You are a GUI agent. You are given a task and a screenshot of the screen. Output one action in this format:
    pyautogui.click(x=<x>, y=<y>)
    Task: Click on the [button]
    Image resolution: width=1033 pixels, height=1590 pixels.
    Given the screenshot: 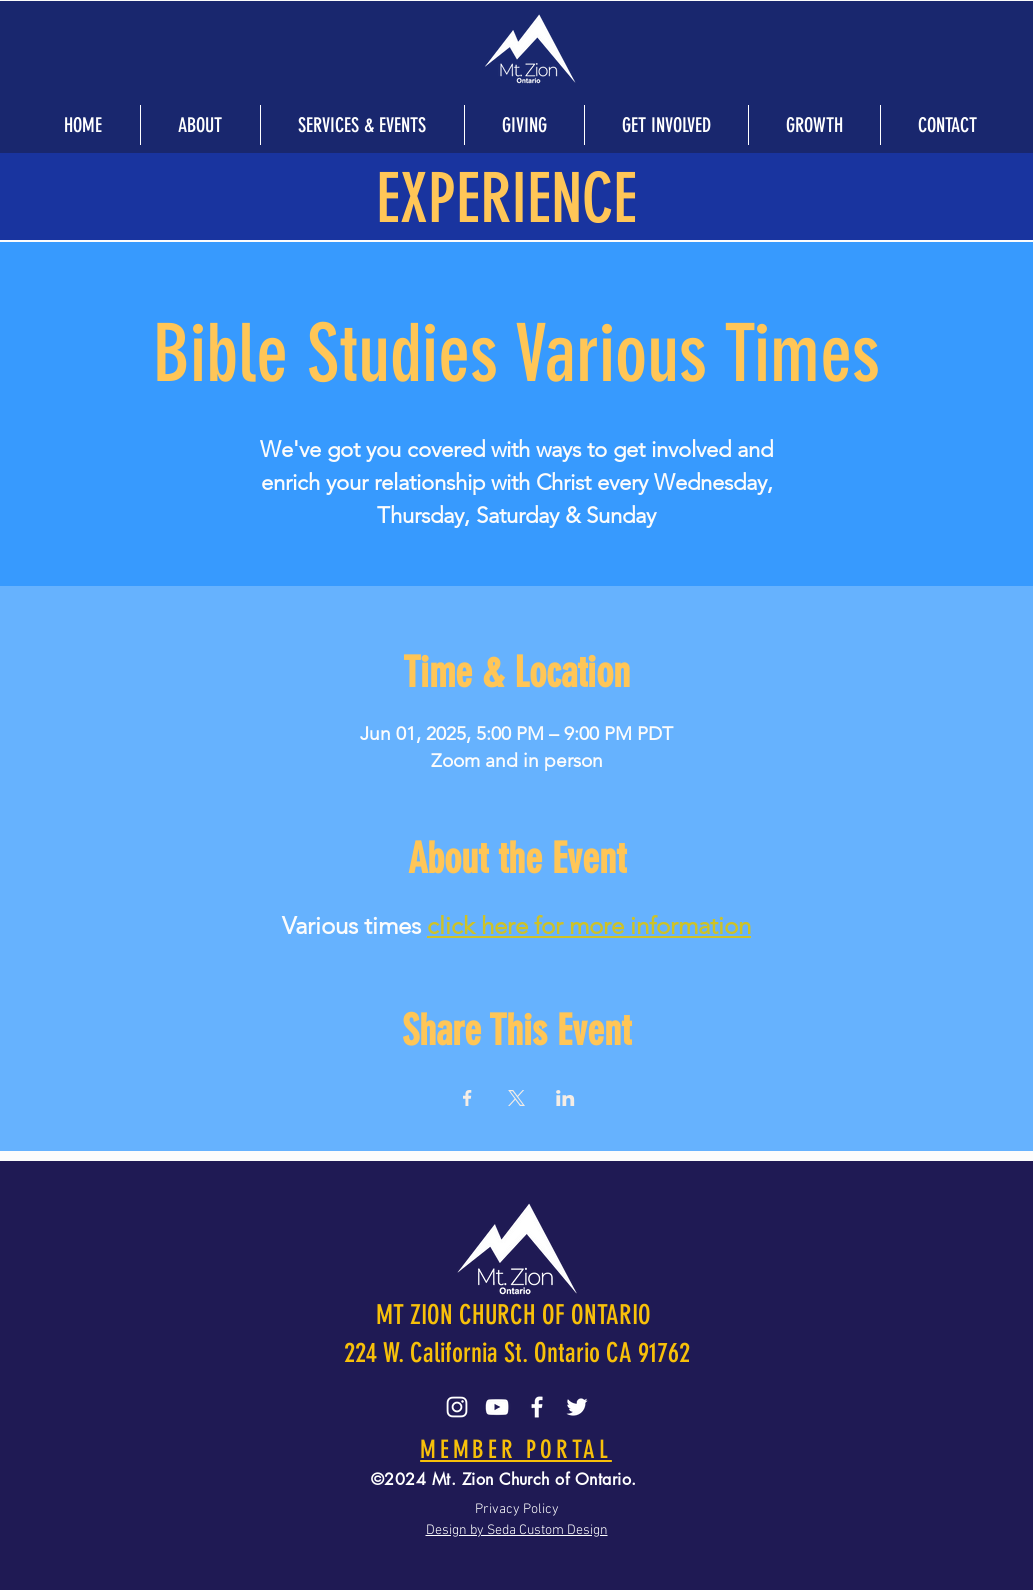 What is the action you would take?
    pyautogui.click(x=200, y=125)
    